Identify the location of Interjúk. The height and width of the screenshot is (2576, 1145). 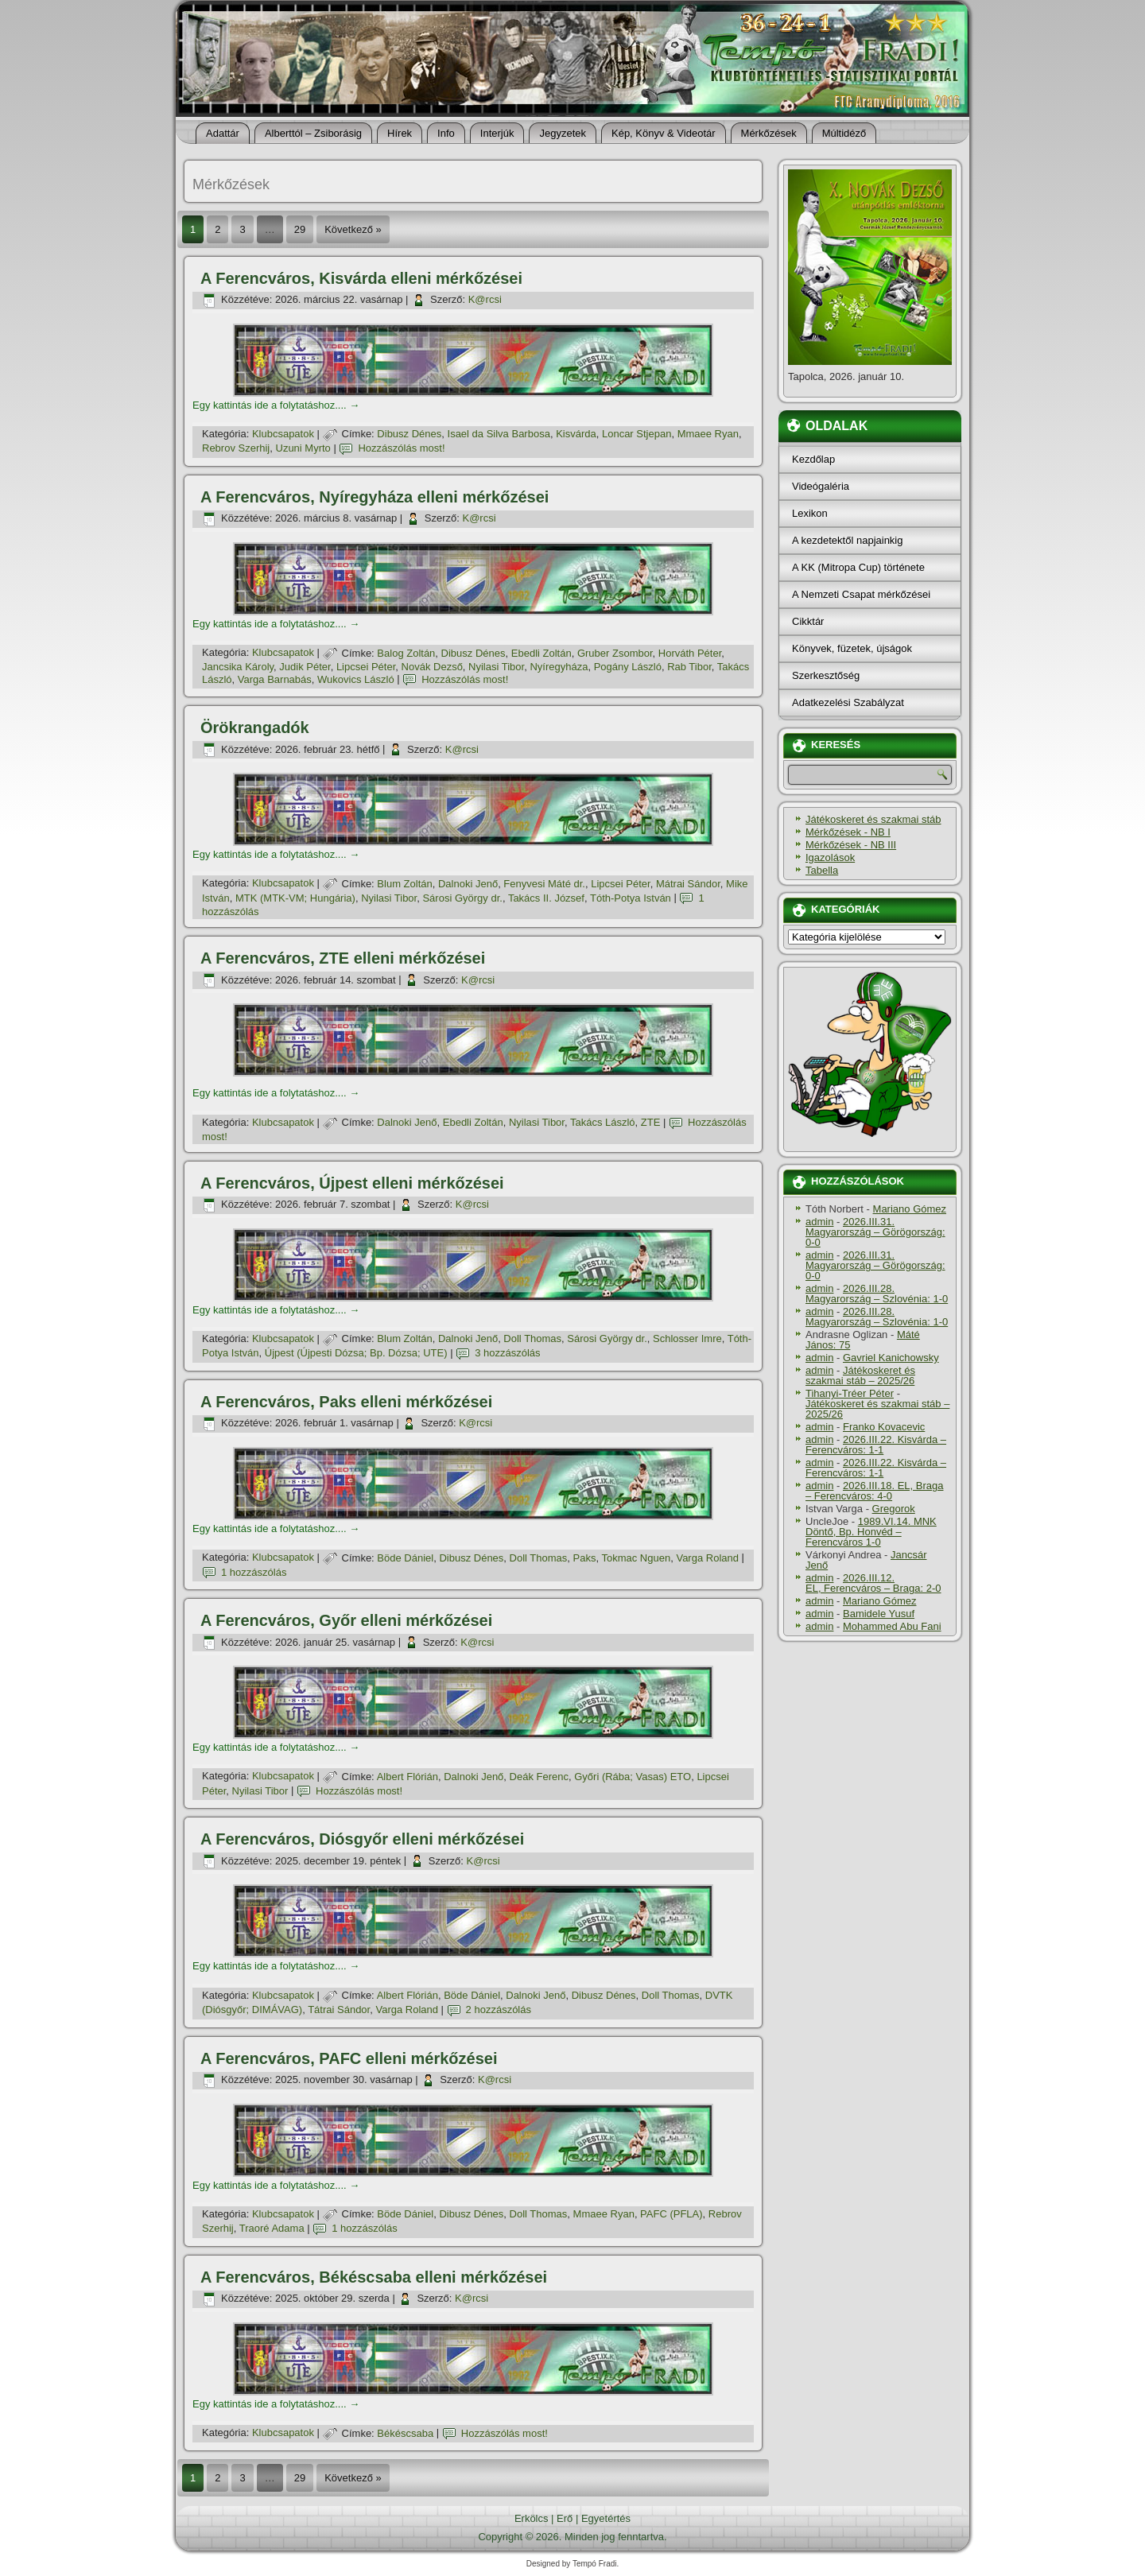
(497, 133).